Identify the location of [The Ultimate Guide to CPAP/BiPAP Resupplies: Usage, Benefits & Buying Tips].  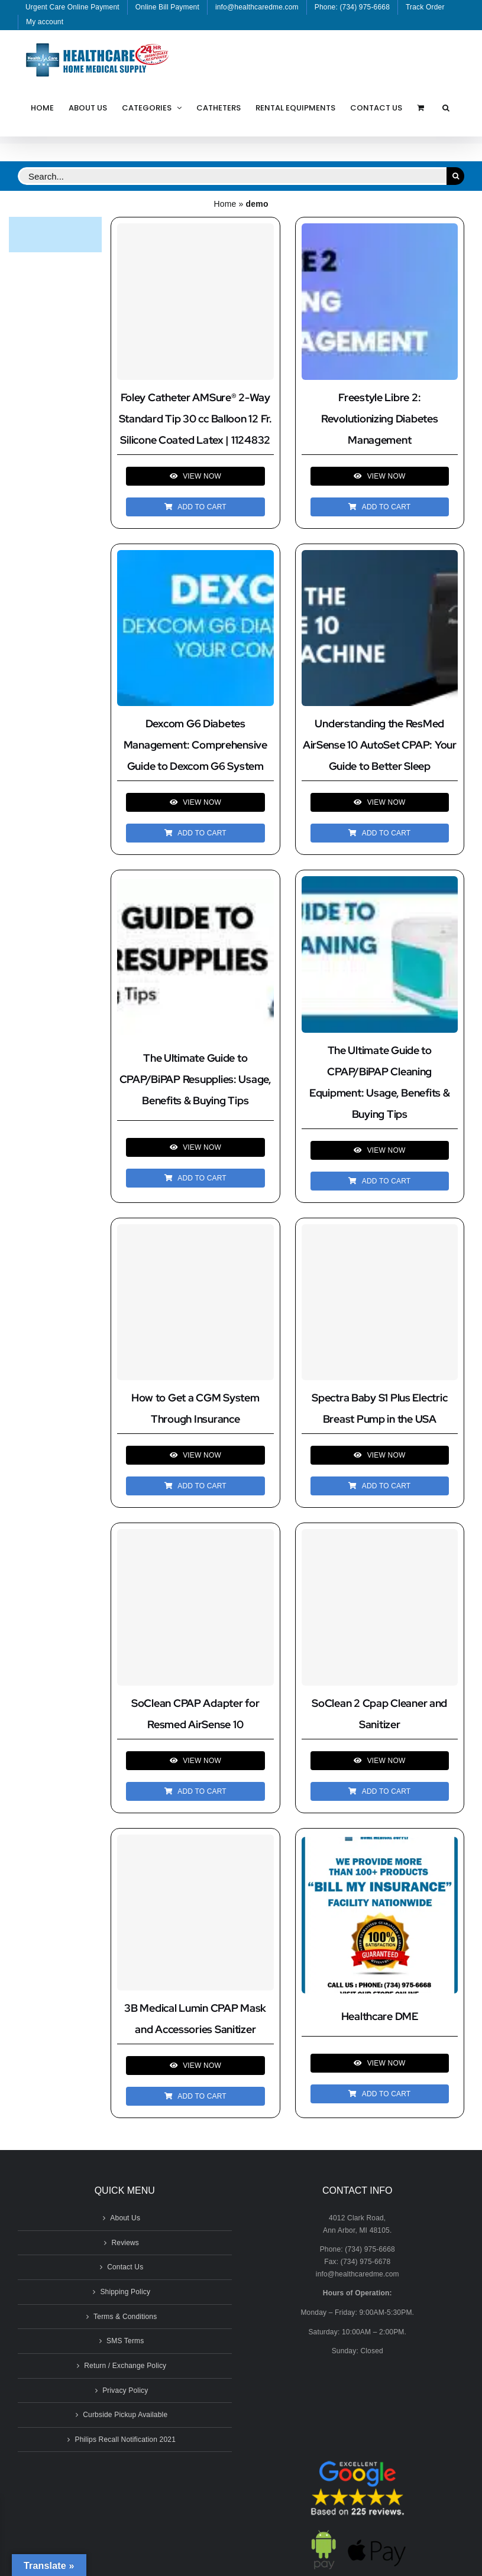
(195, 885).